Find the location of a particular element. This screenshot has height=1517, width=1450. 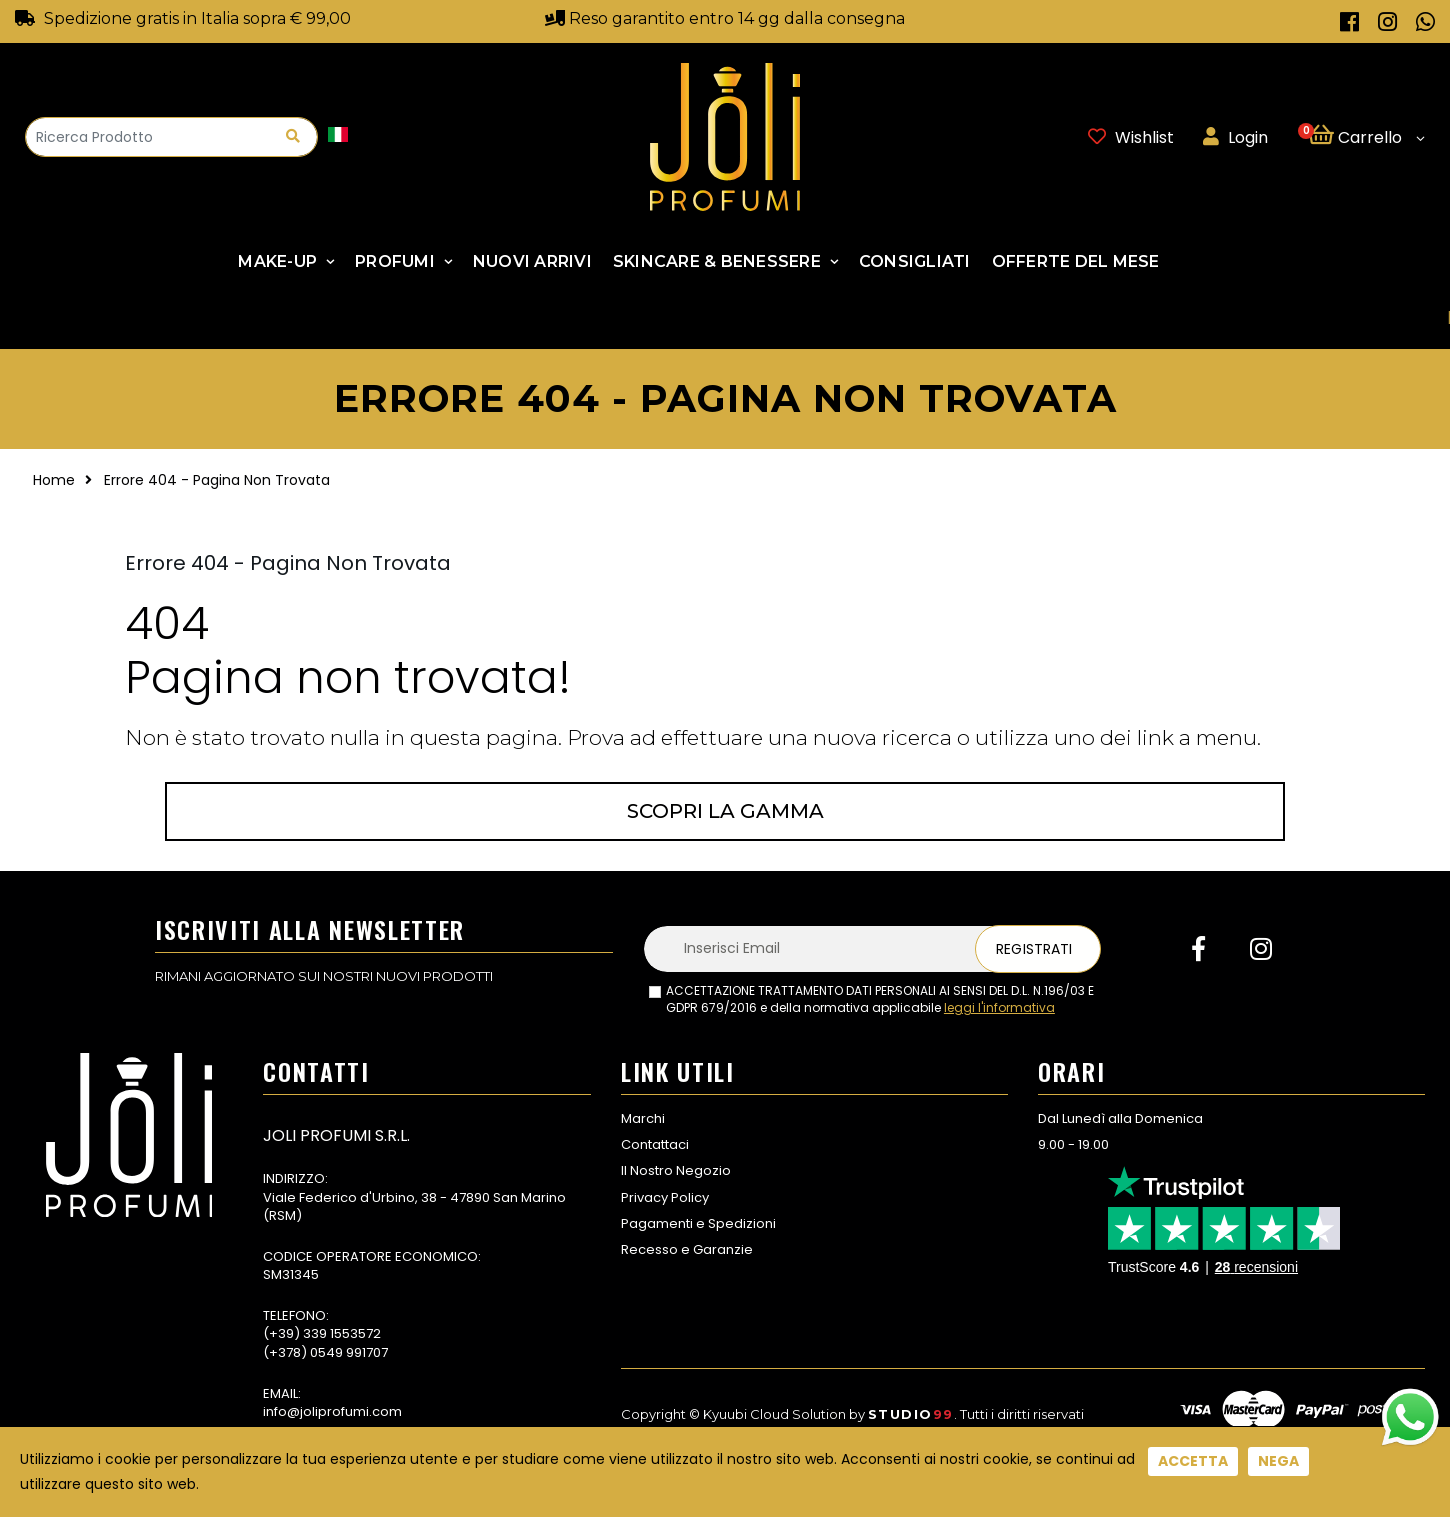

Pagamenti e Spedizioni is located at coordinates (698, 1223).